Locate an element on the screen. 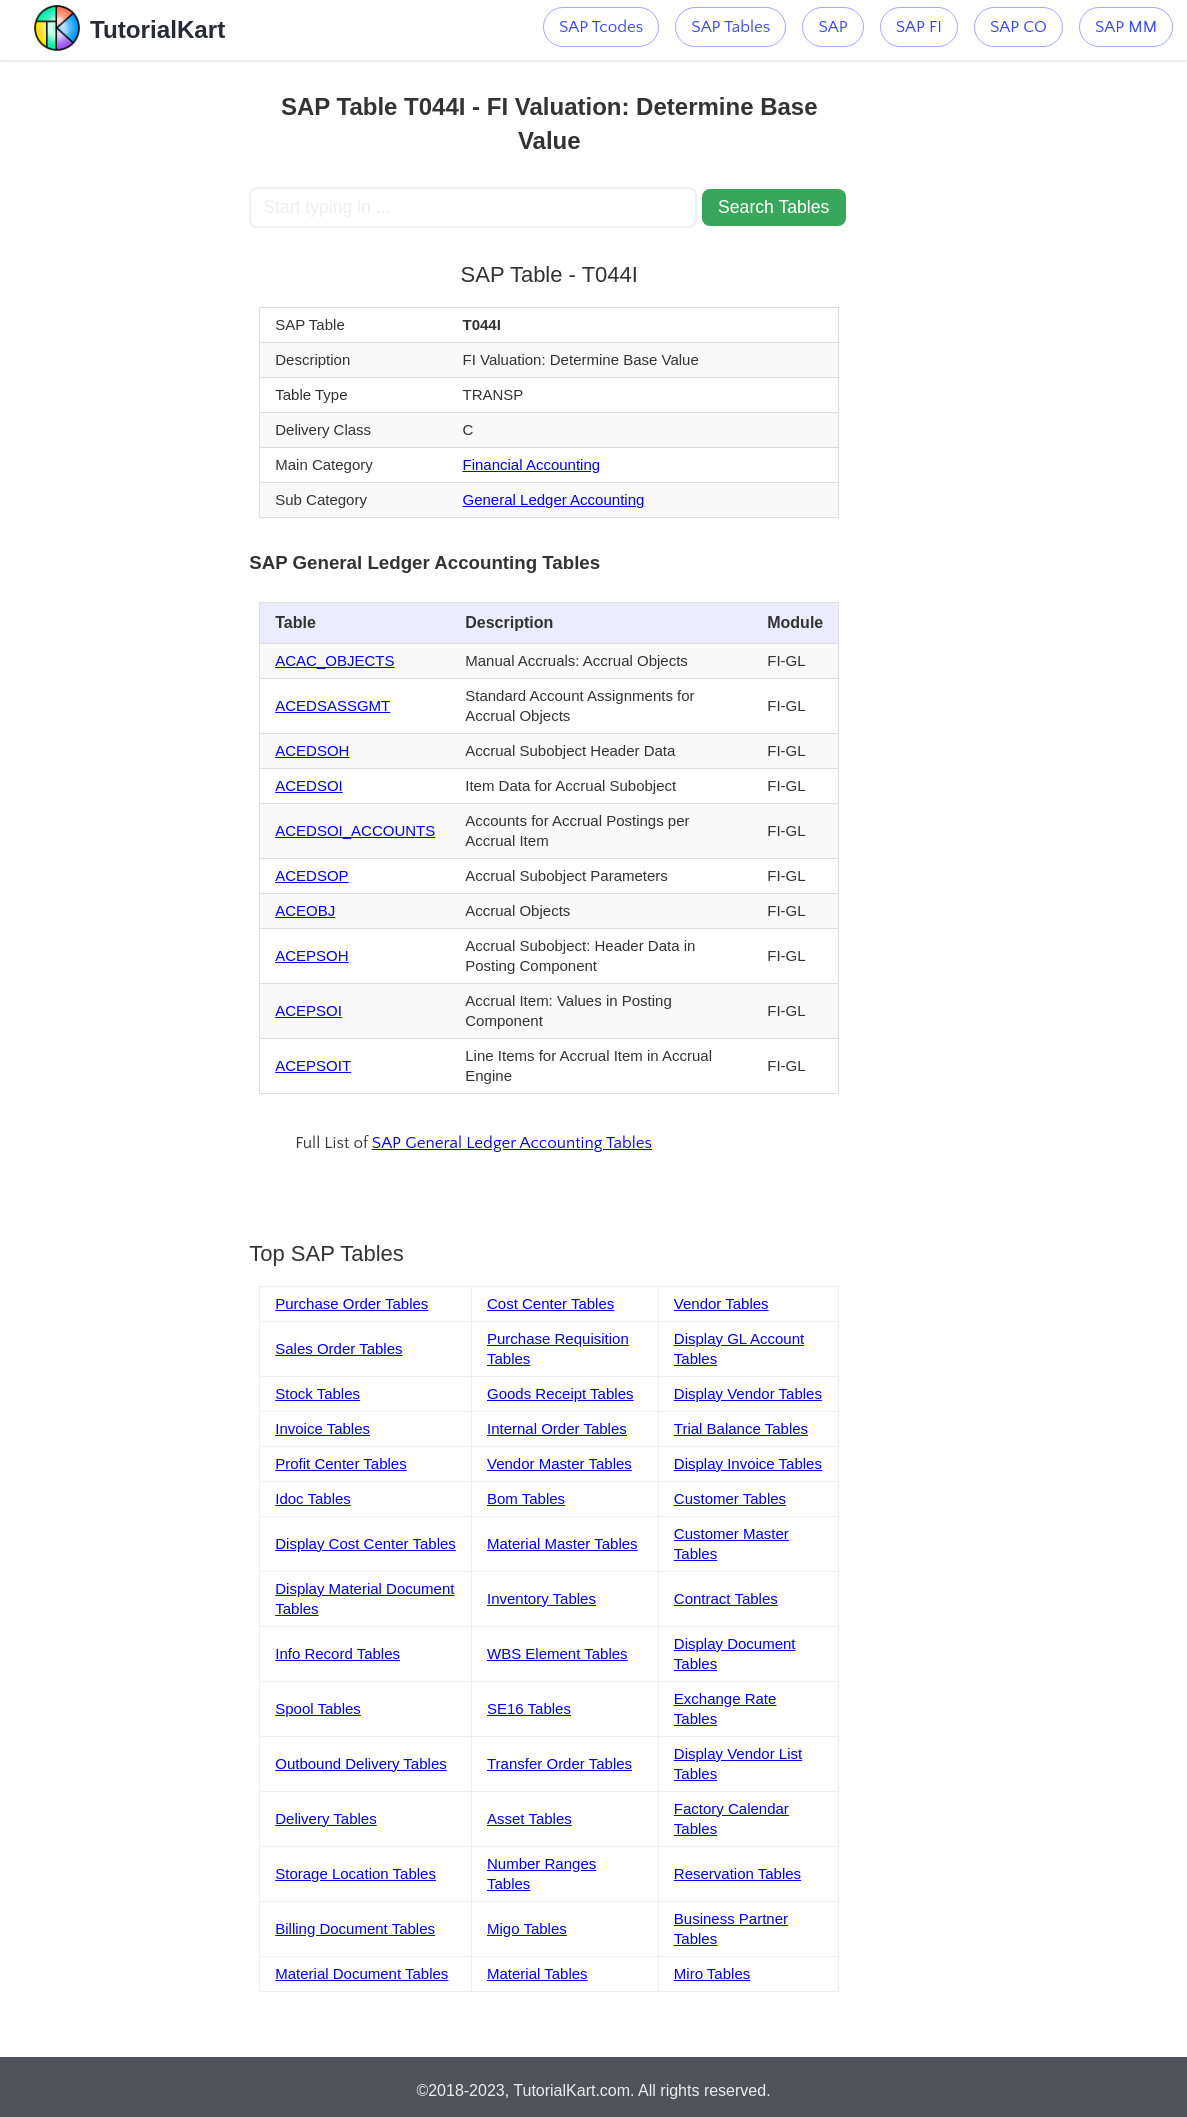 Image resolution: width=1187 pixels, height=2117 pixels. Financial Accounting is located at coordinates (532, 464).